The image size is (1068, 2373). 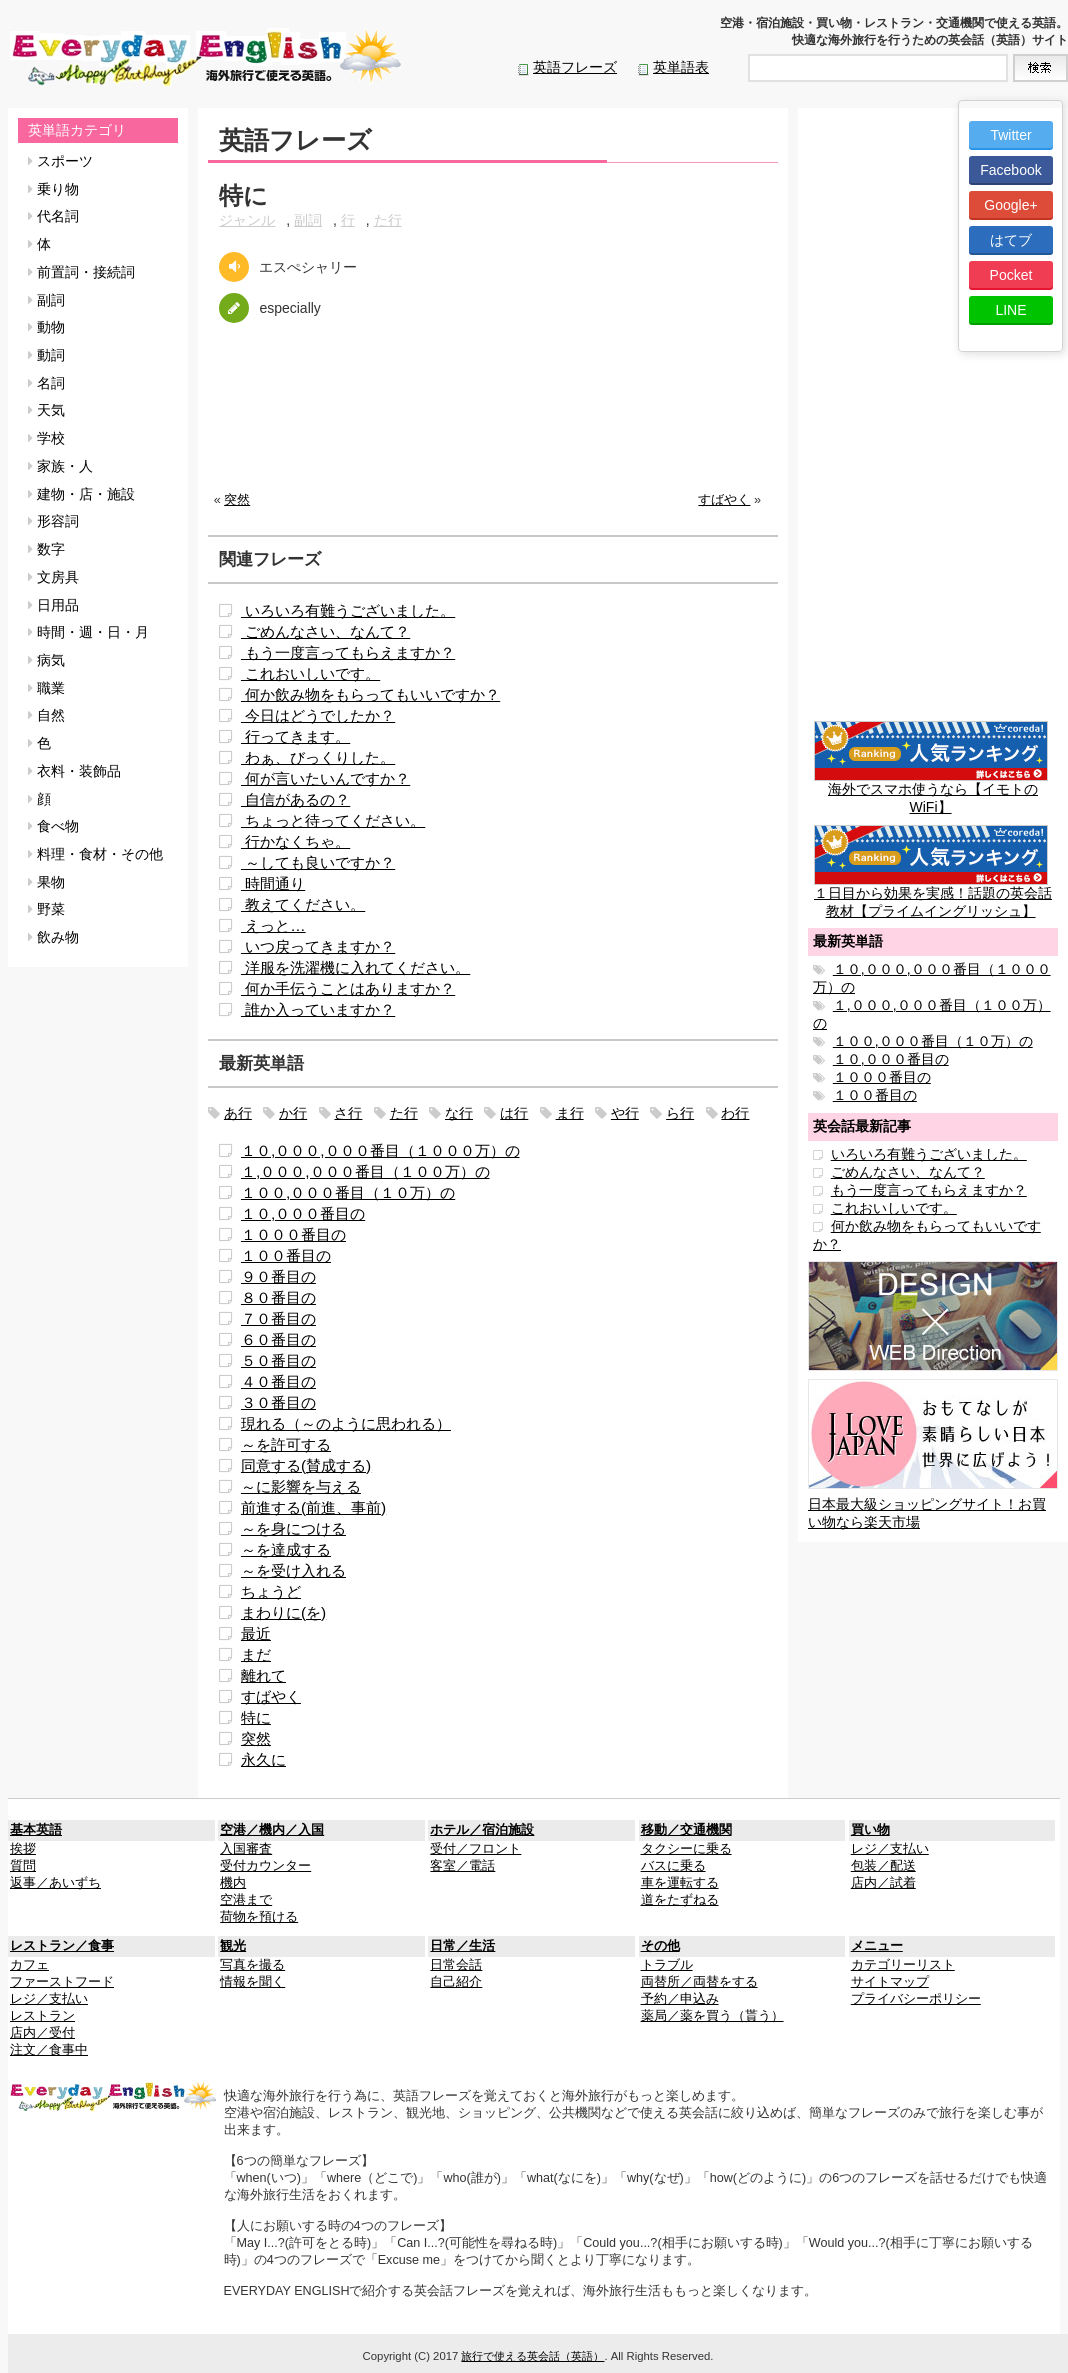 I want to click on メニュー, so click(x=877, y=1946).